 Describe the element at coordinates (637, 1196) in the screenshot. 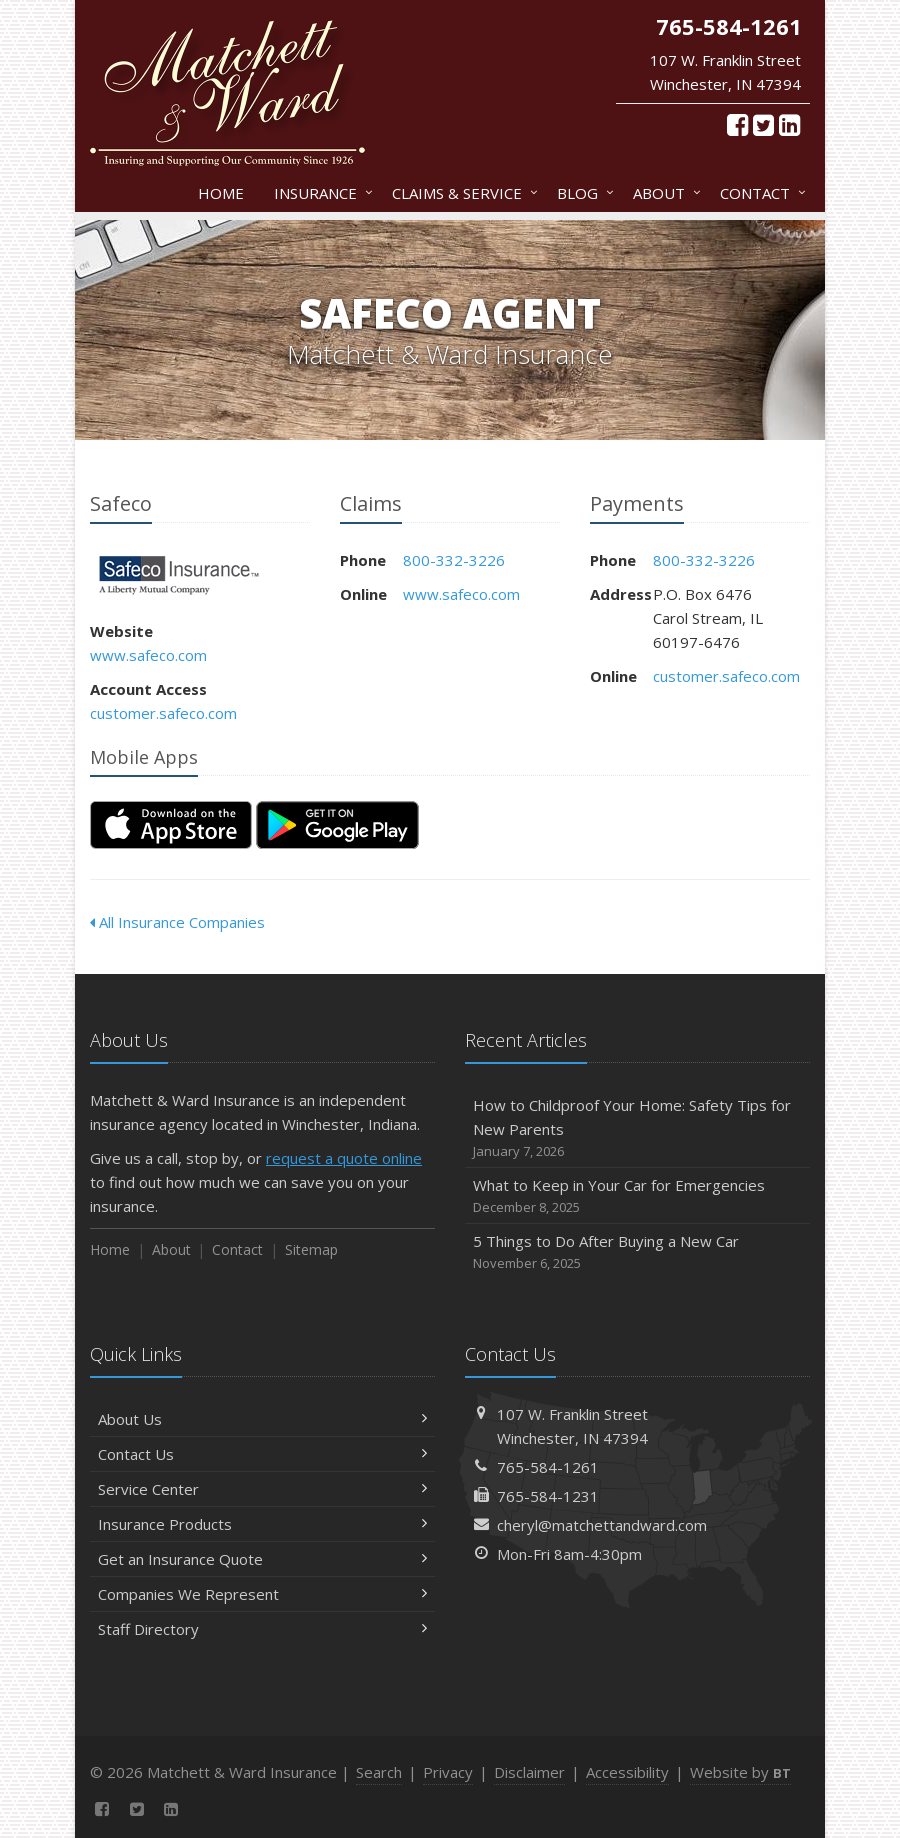

I see `What to Keep in Your Car for Emergencies` at that location.